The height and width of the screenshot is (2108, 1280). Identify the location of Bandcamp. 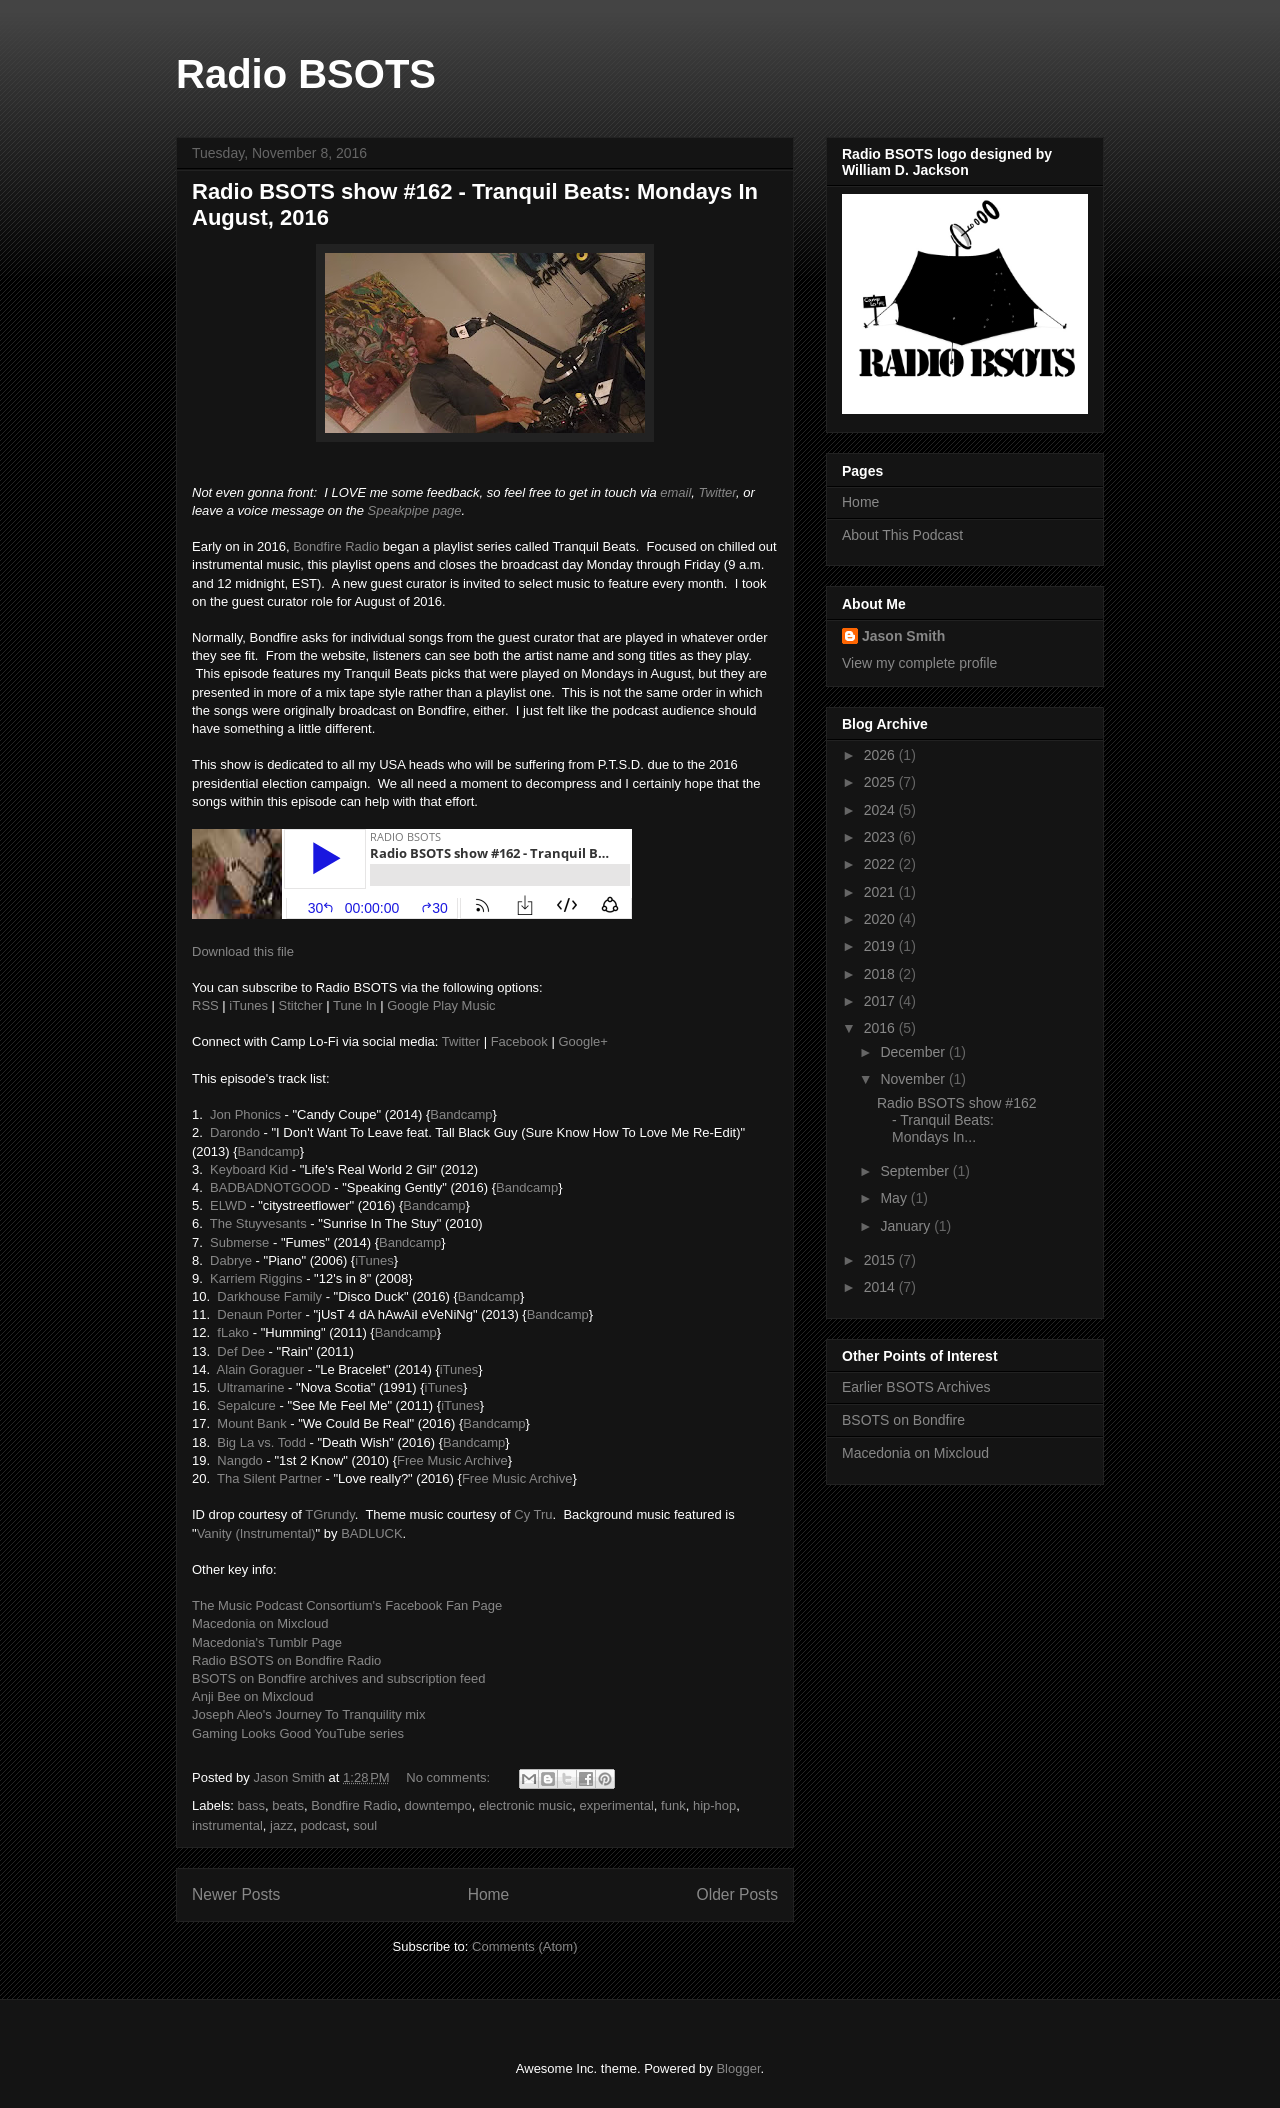
(461, 1114).